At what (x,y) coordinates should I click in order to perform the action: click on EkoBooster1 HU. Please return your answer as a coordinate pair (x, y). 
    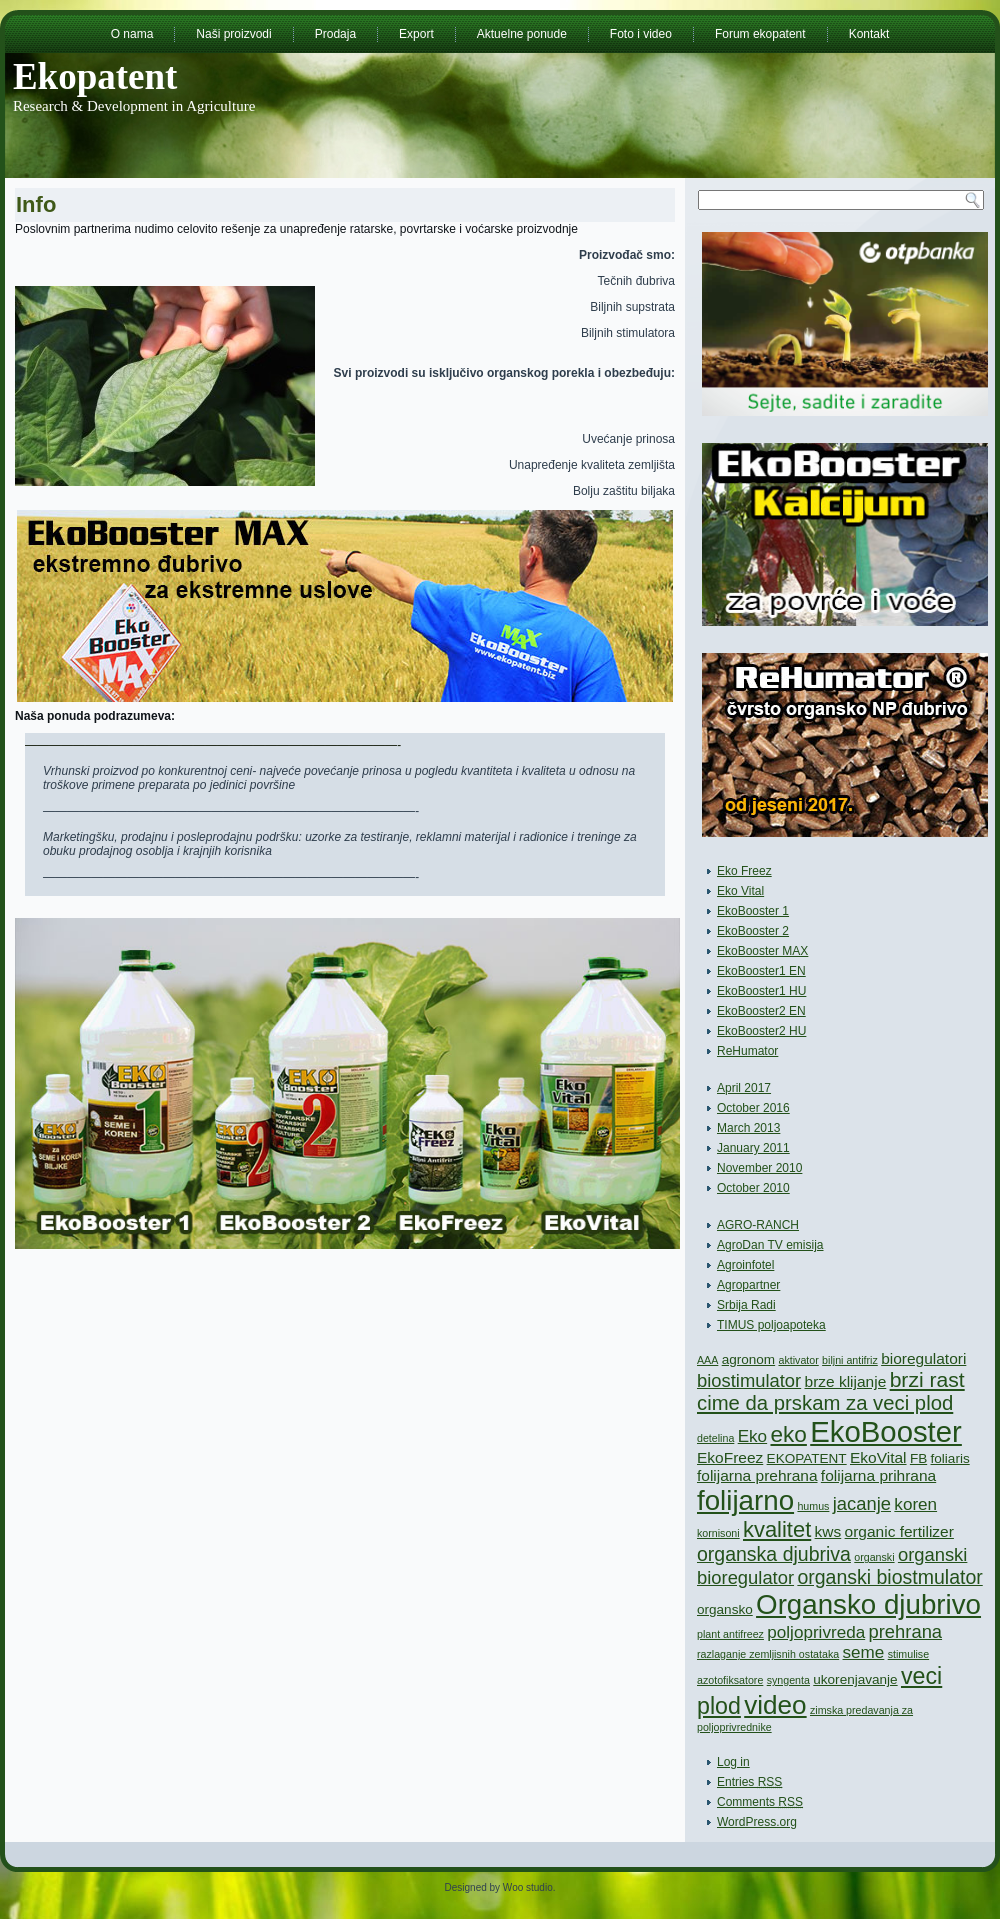
    Looking at the image, I should click on (761, 991).